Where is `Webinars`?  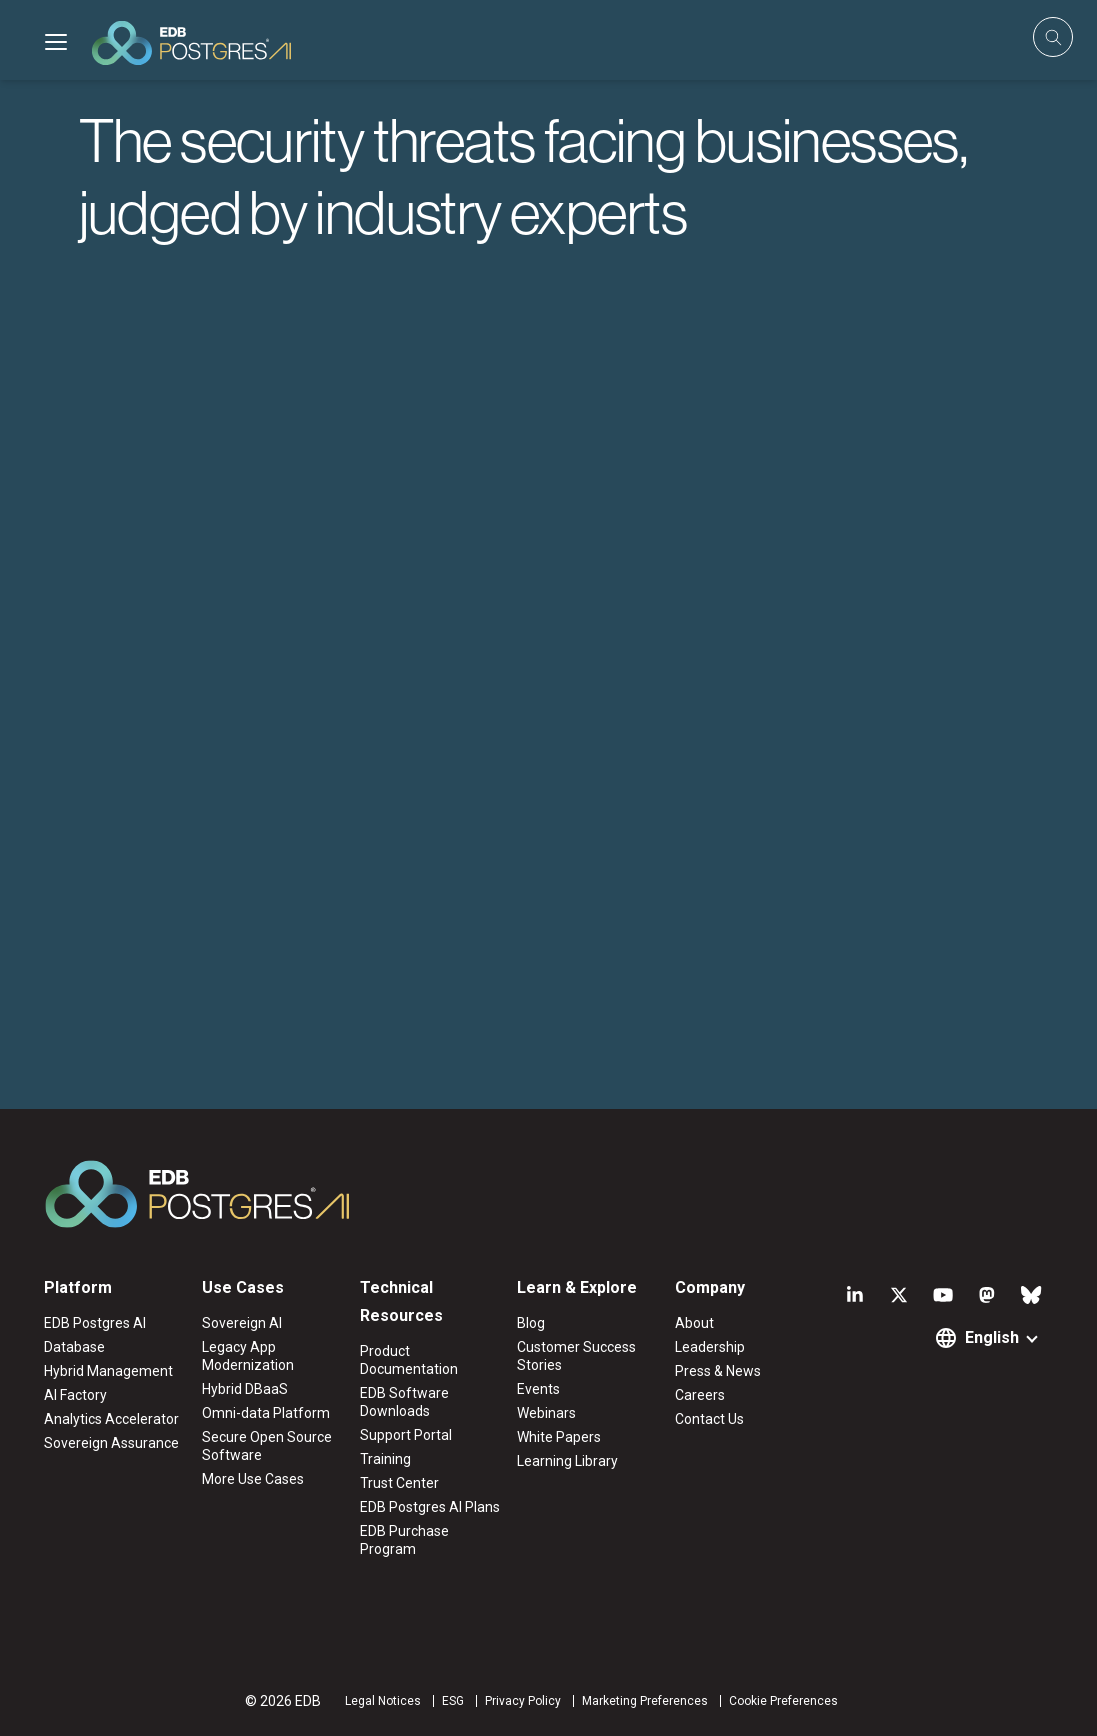 Webinars is located at coordinates (546, 1413).